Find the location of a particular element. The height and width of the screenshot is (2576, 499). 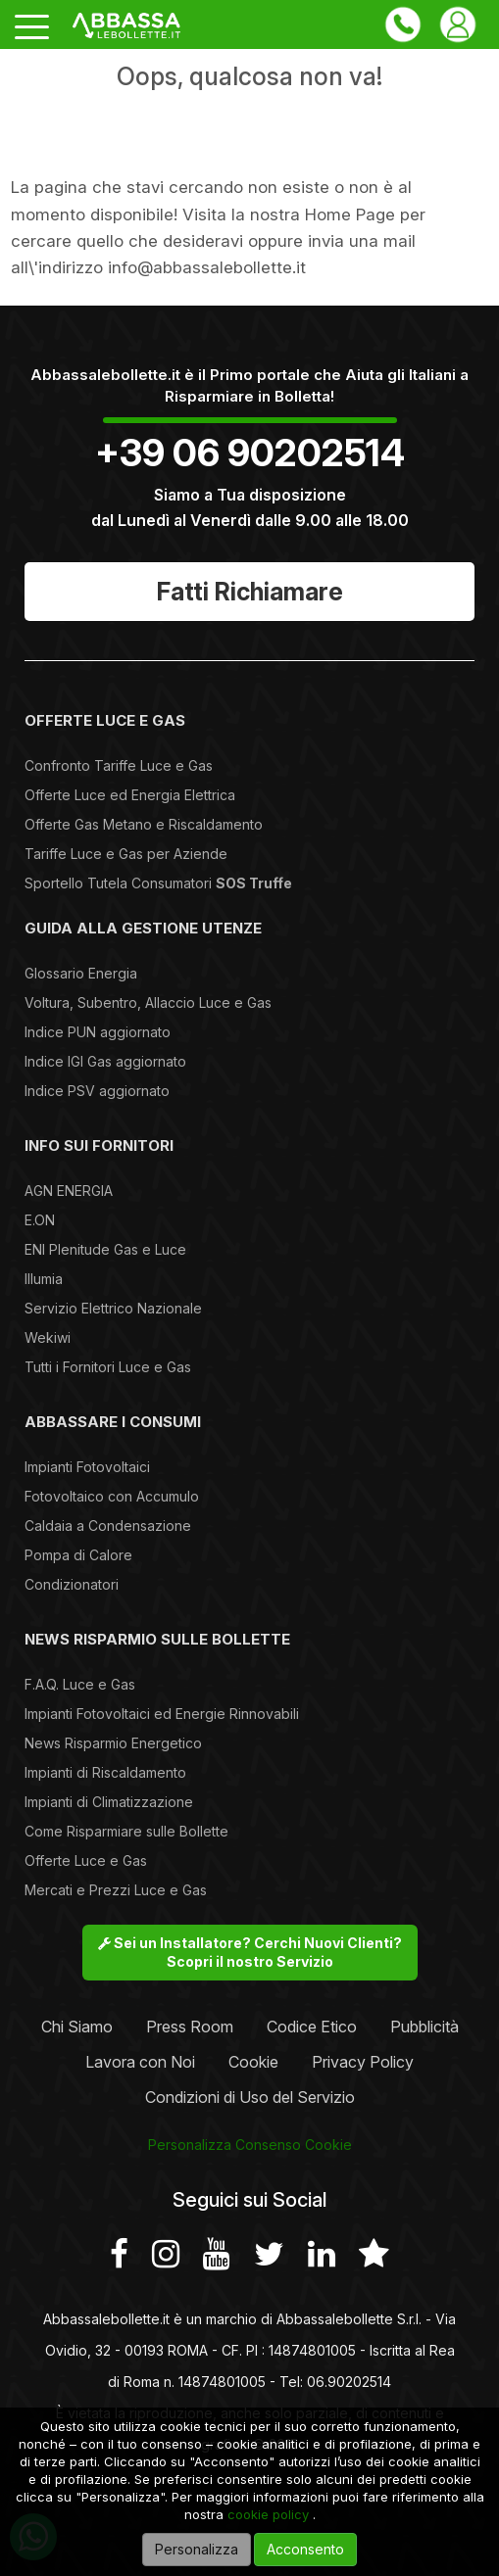

Fatti Richiamare is located at coordinates (250, 591).